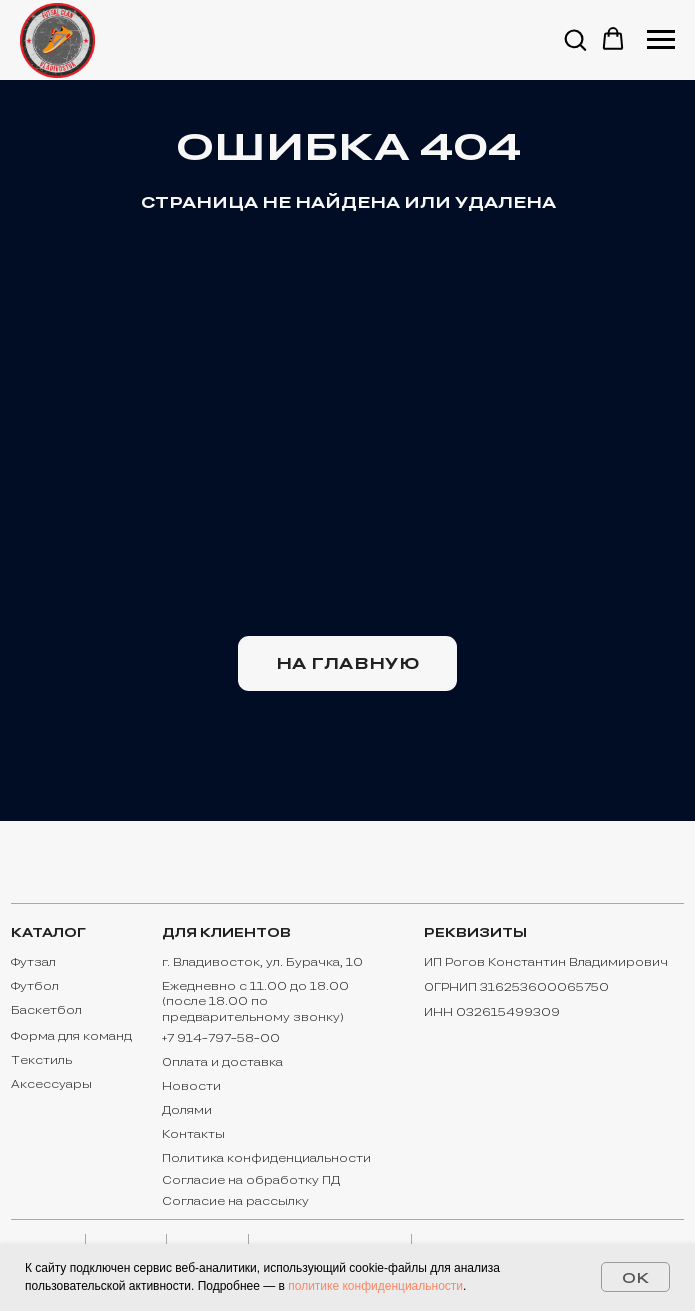  Describe the element at coordinates (191, 1086) in the screenshot. I see `Новости` at that location.